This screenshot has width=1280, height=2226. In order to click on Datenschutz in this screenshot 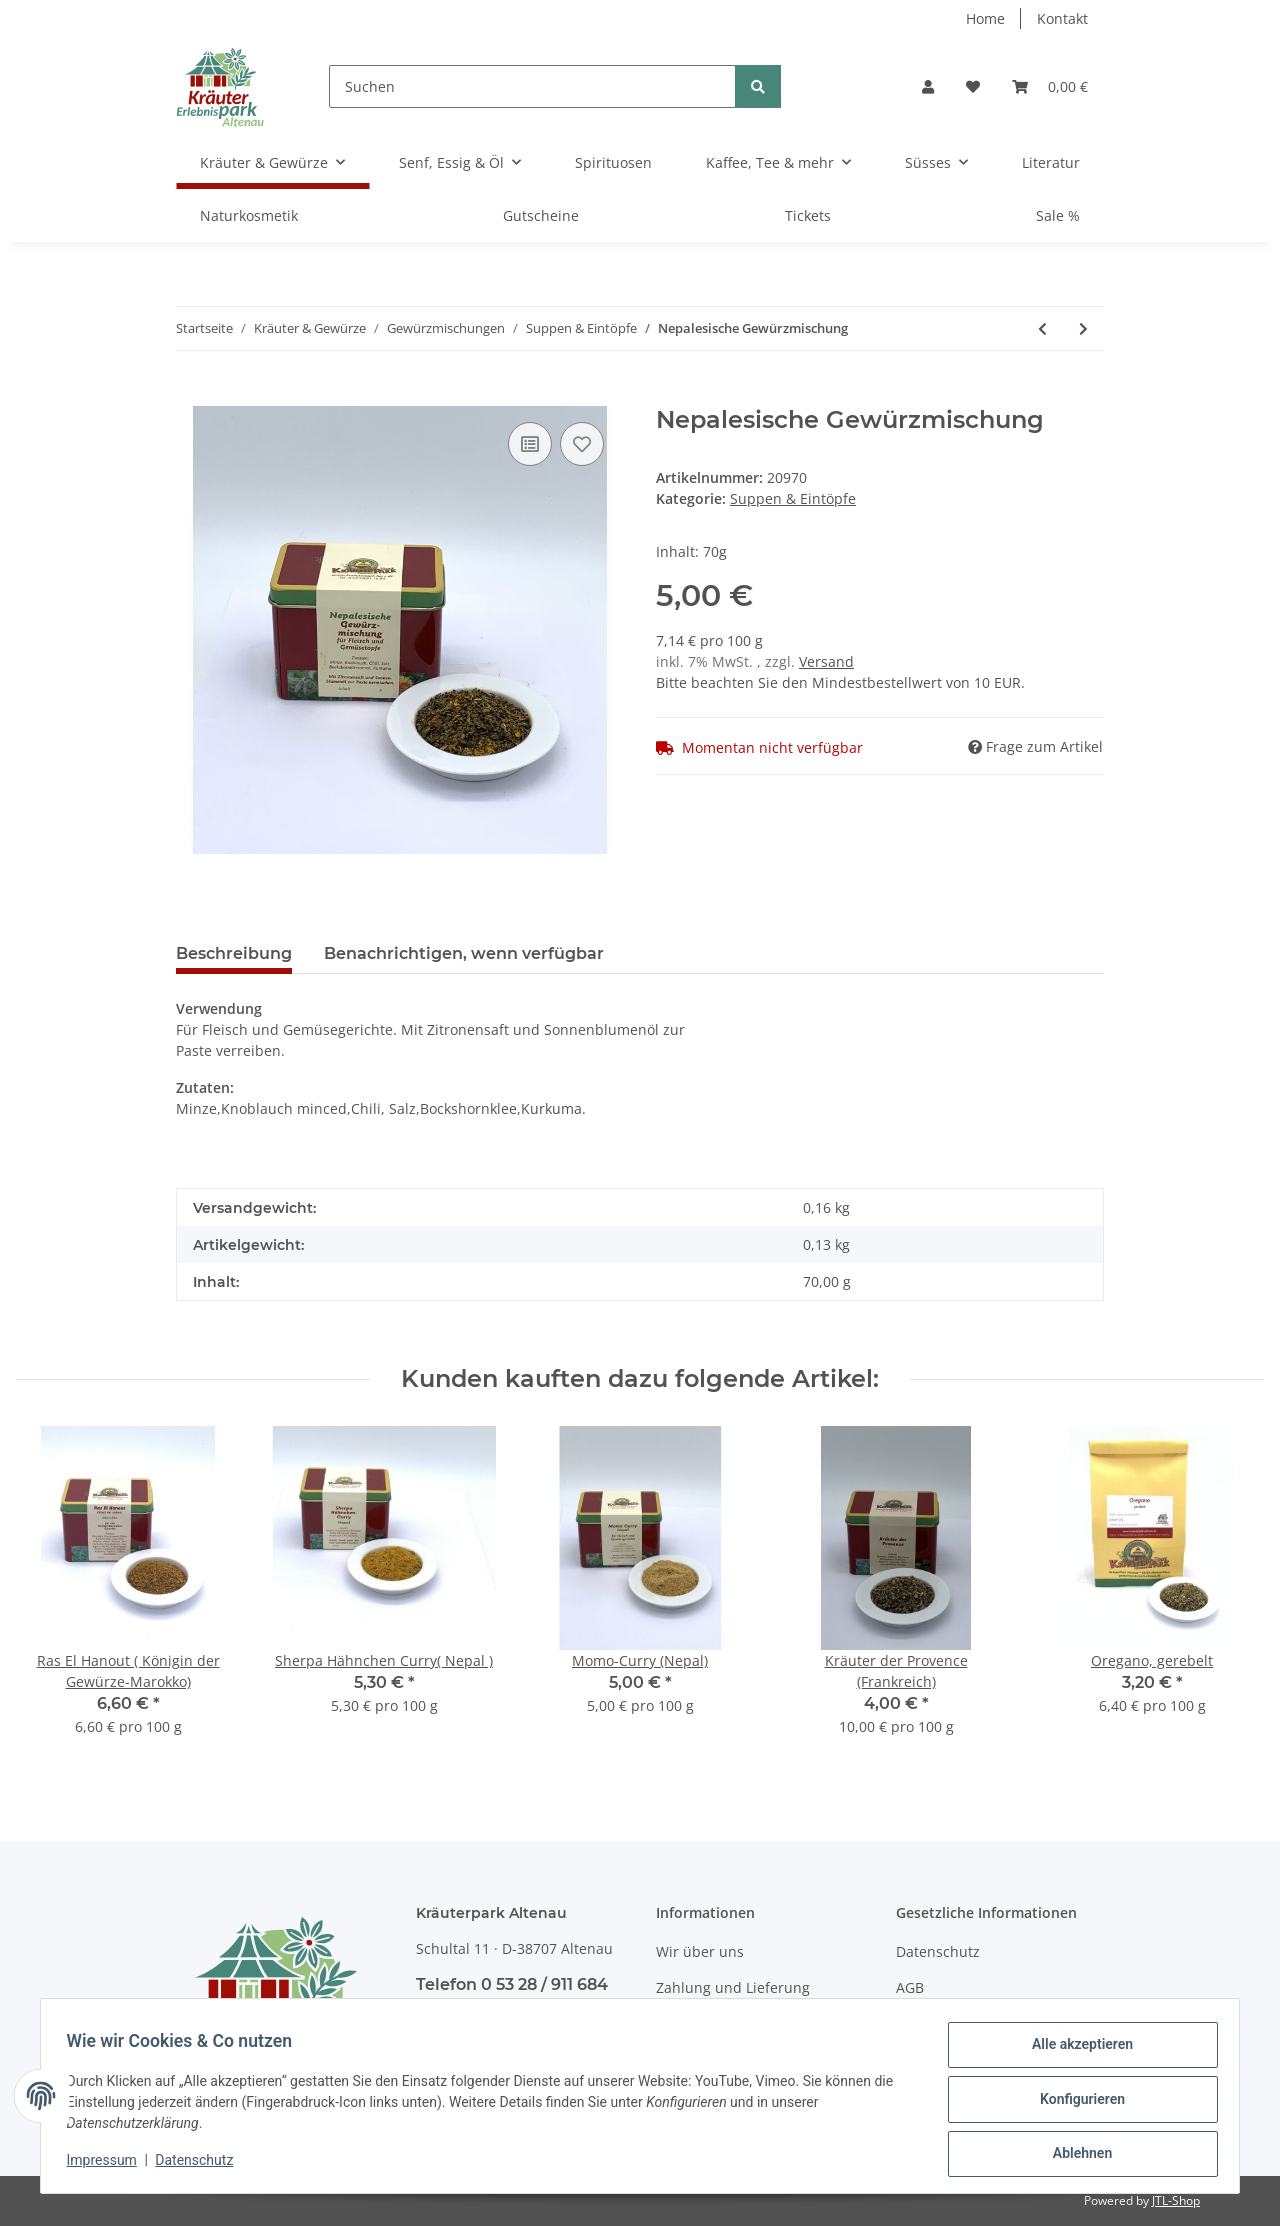, I will do `click(938, 1951)`.